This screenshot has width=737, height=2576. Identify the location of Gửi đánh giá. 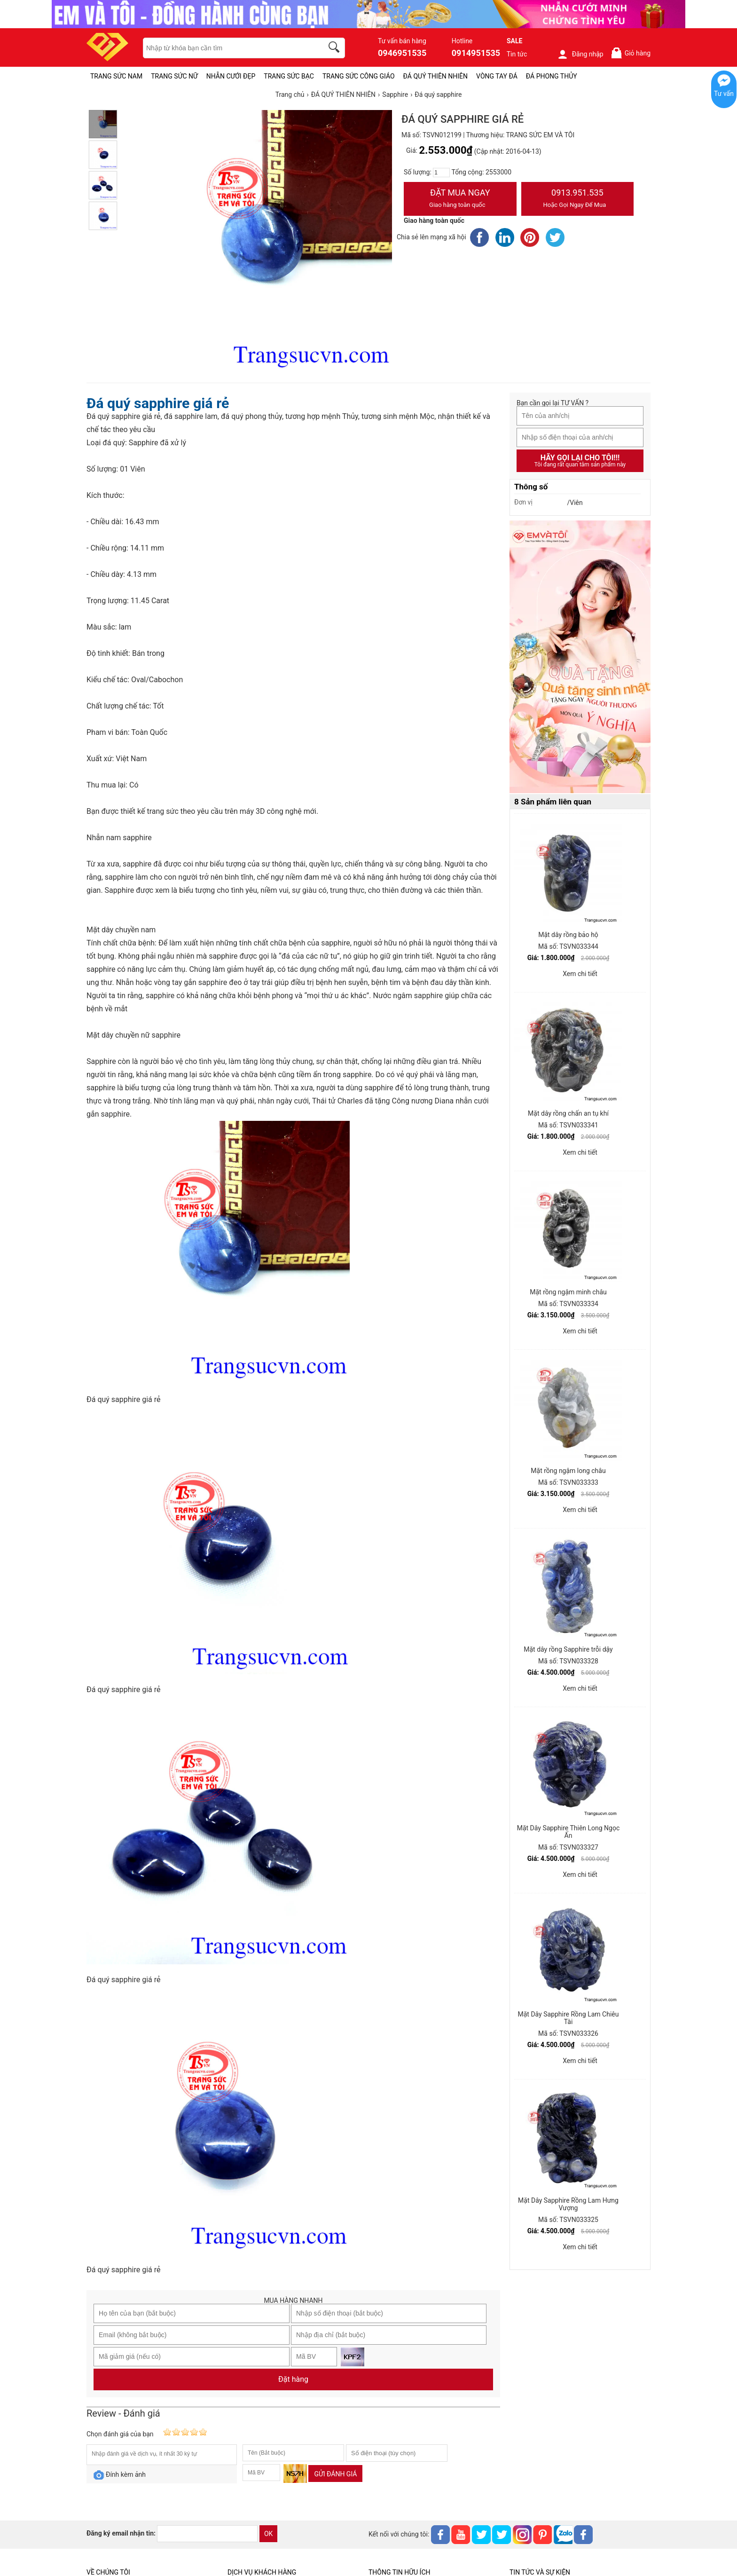
(335, 2474).